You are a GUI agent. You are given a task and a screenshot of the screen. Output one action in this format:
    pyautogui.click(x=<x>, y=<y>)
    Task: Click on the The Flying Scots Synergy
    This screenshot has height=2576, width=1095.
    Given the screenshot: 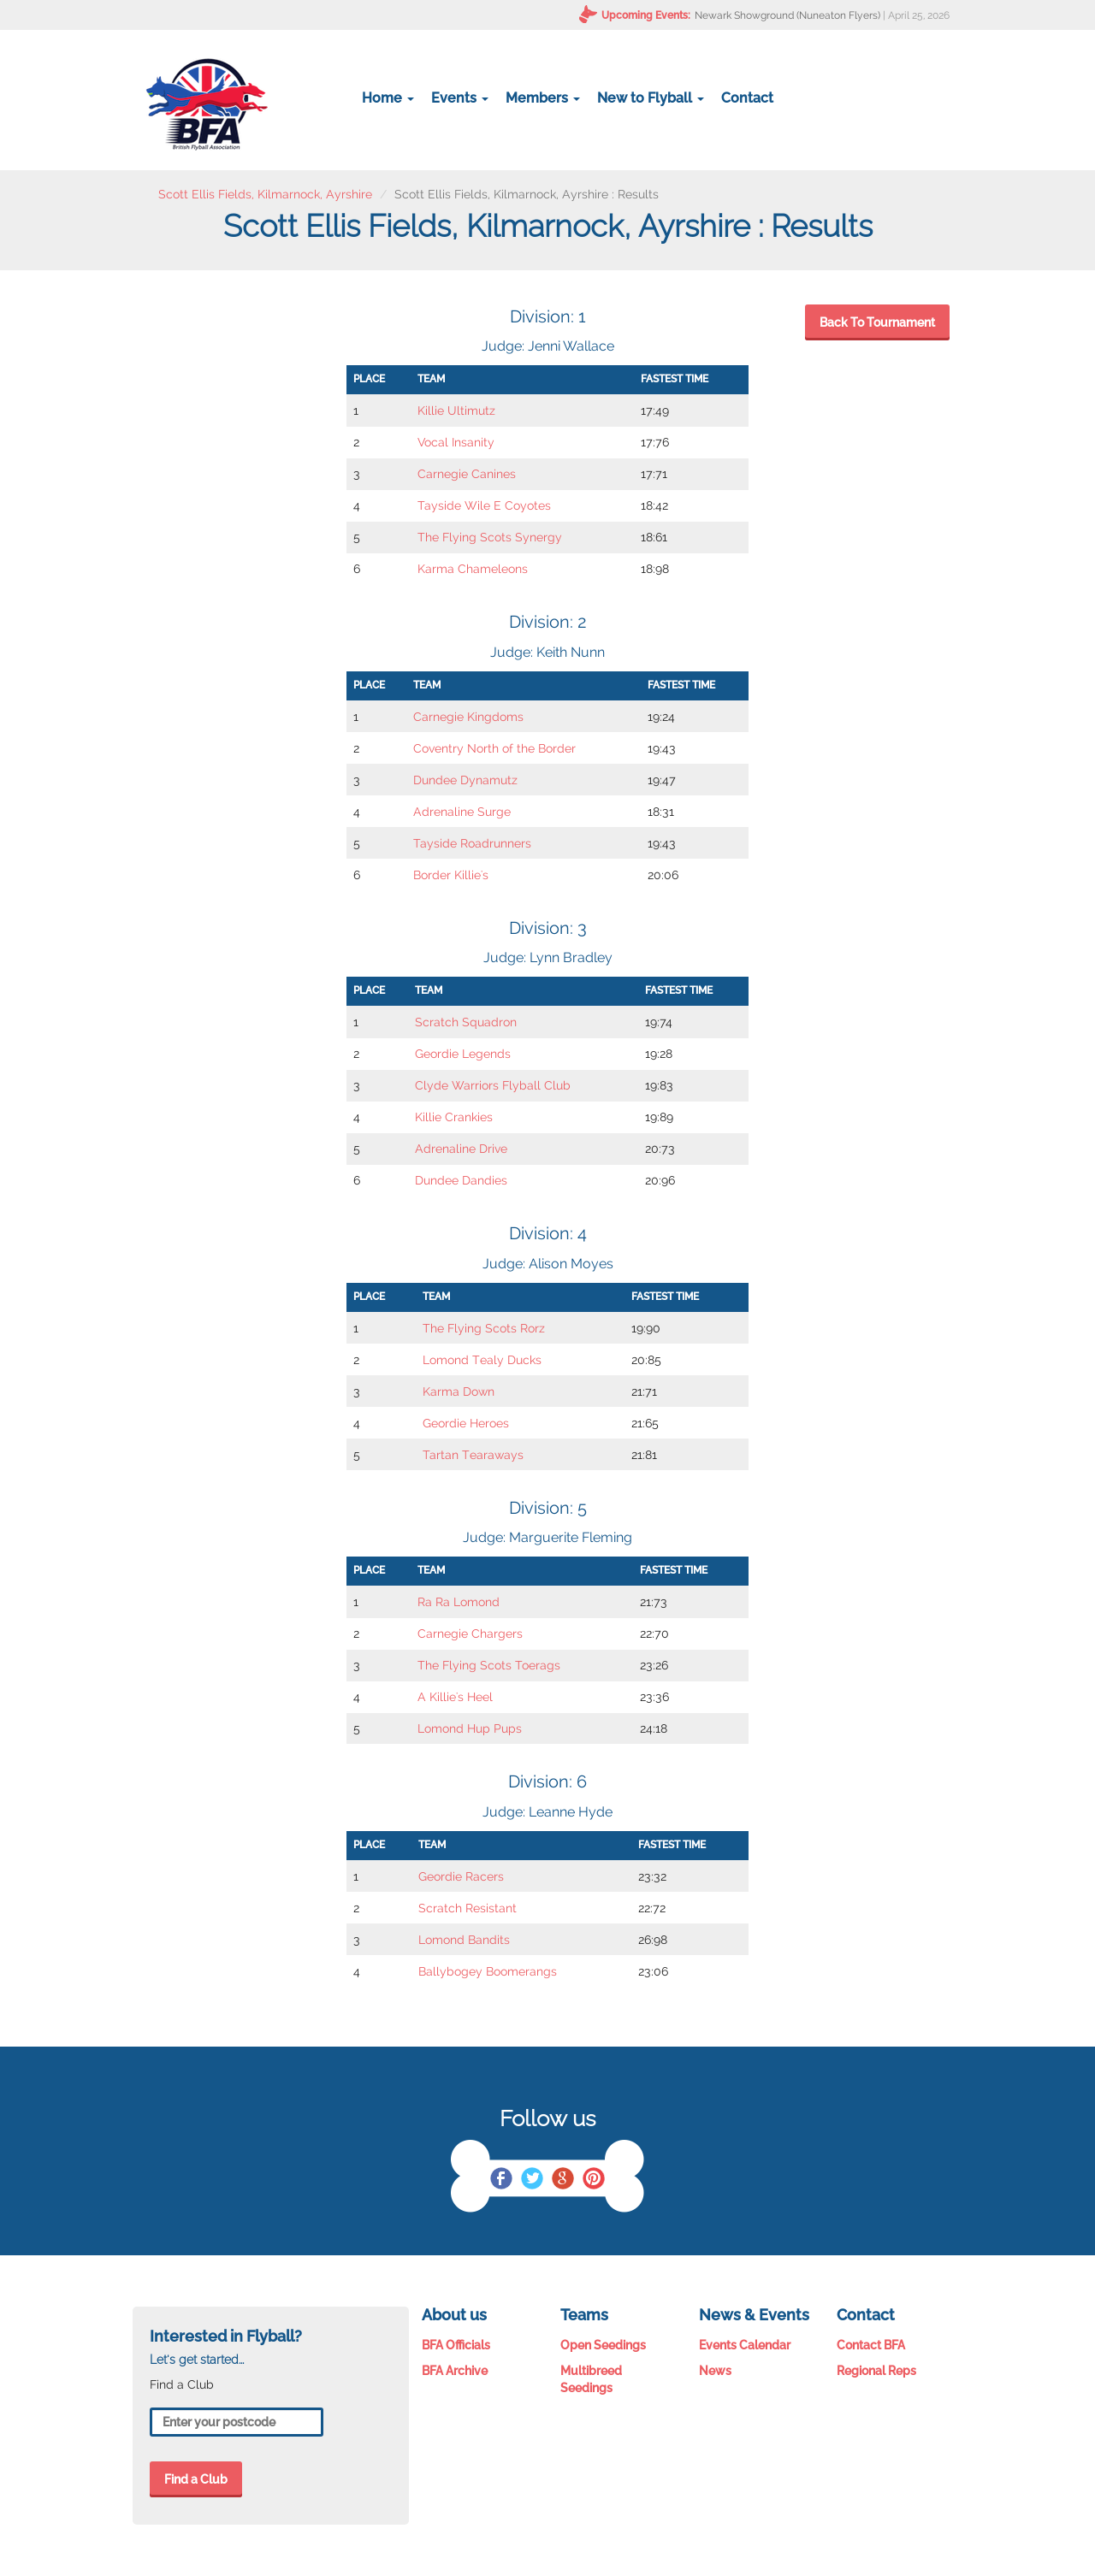 What is the action you would take?
    pyautogui.click(x=489, y=537)
    